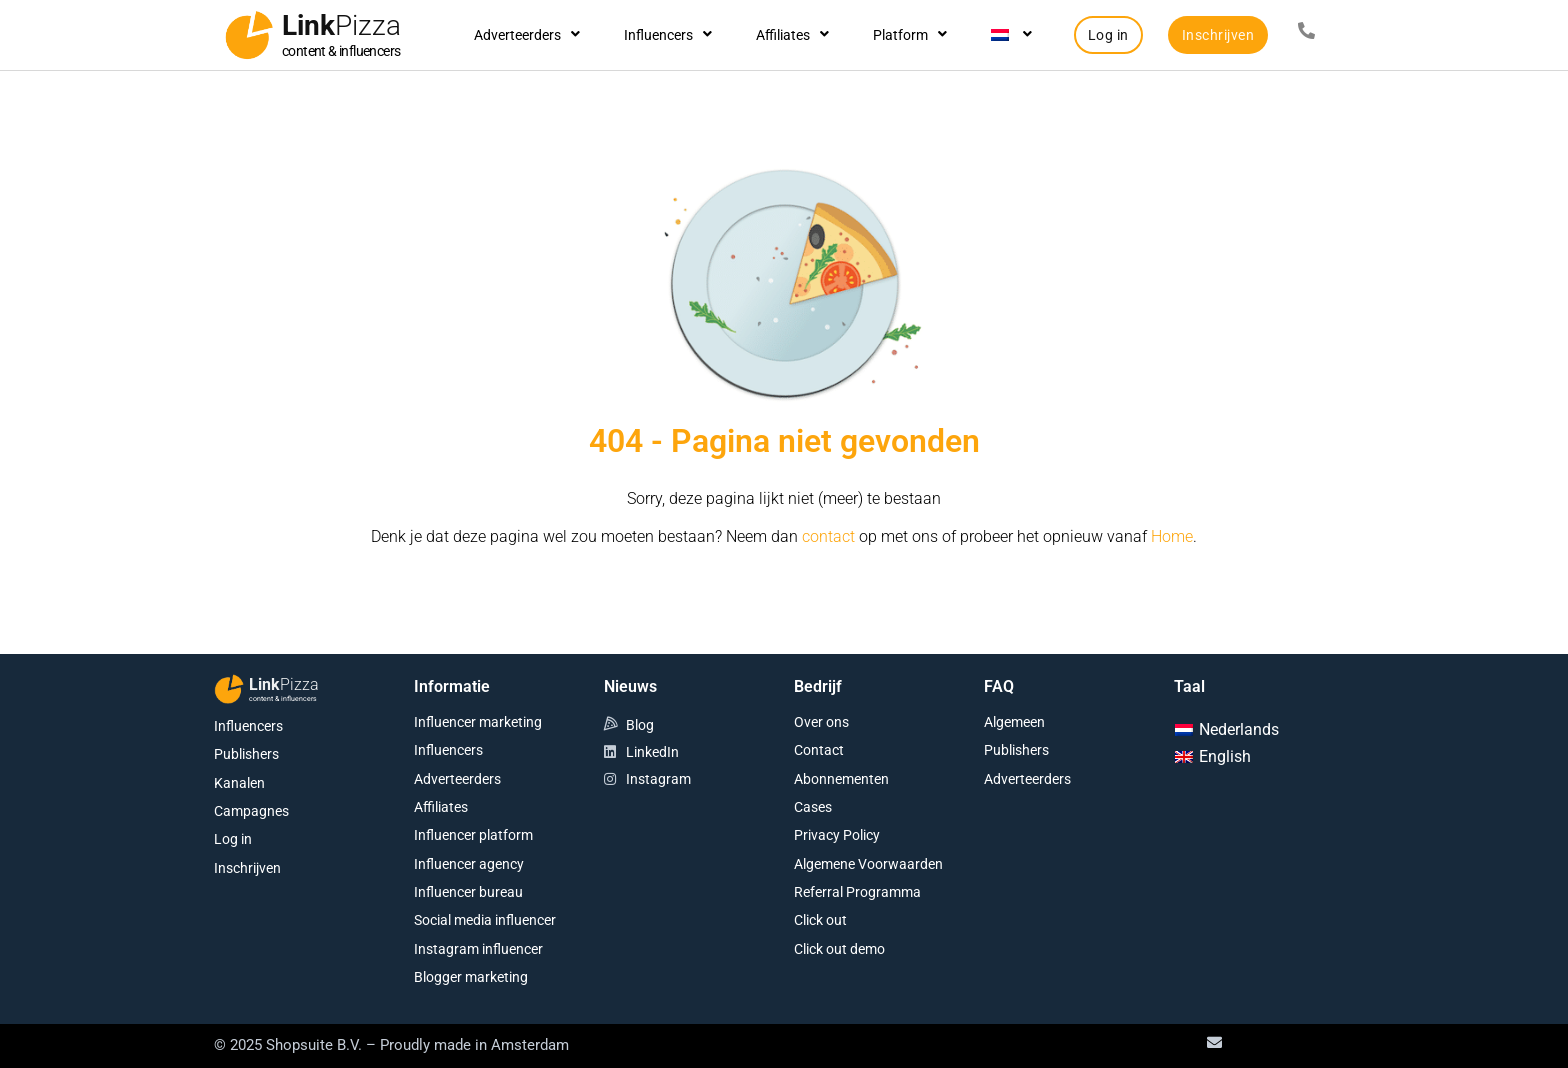  I want to click on Referral Programma, so click(857, 892).